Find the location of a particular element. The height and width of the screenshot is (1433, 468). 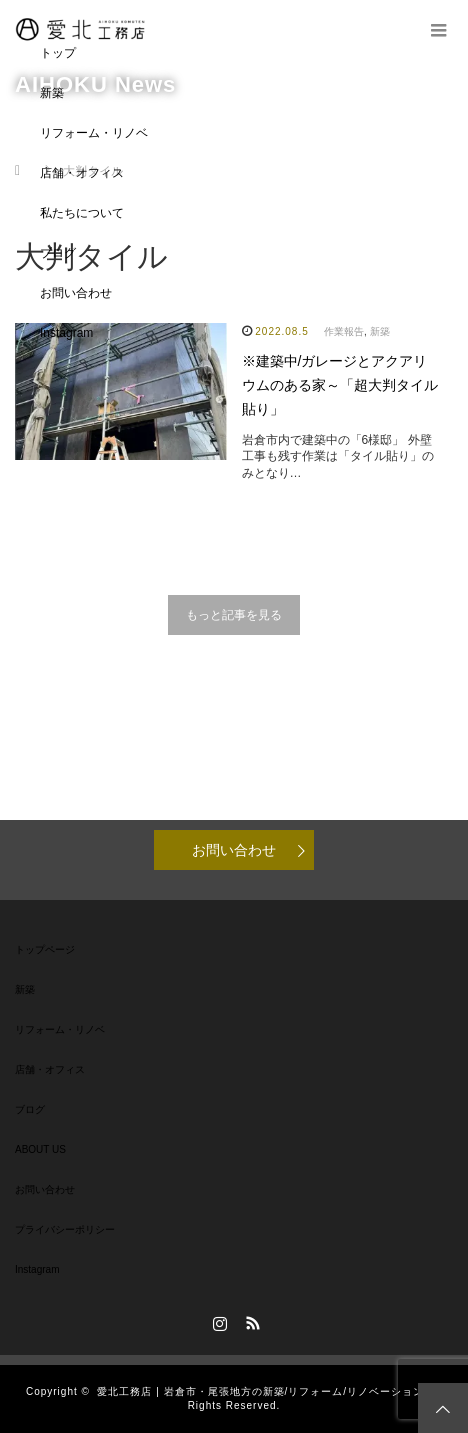

岩倉市内で建築中の「6様邸」 外壁工事も残す作業は「タイル貼り」のみとなり… is located at coordinates (338, 457).